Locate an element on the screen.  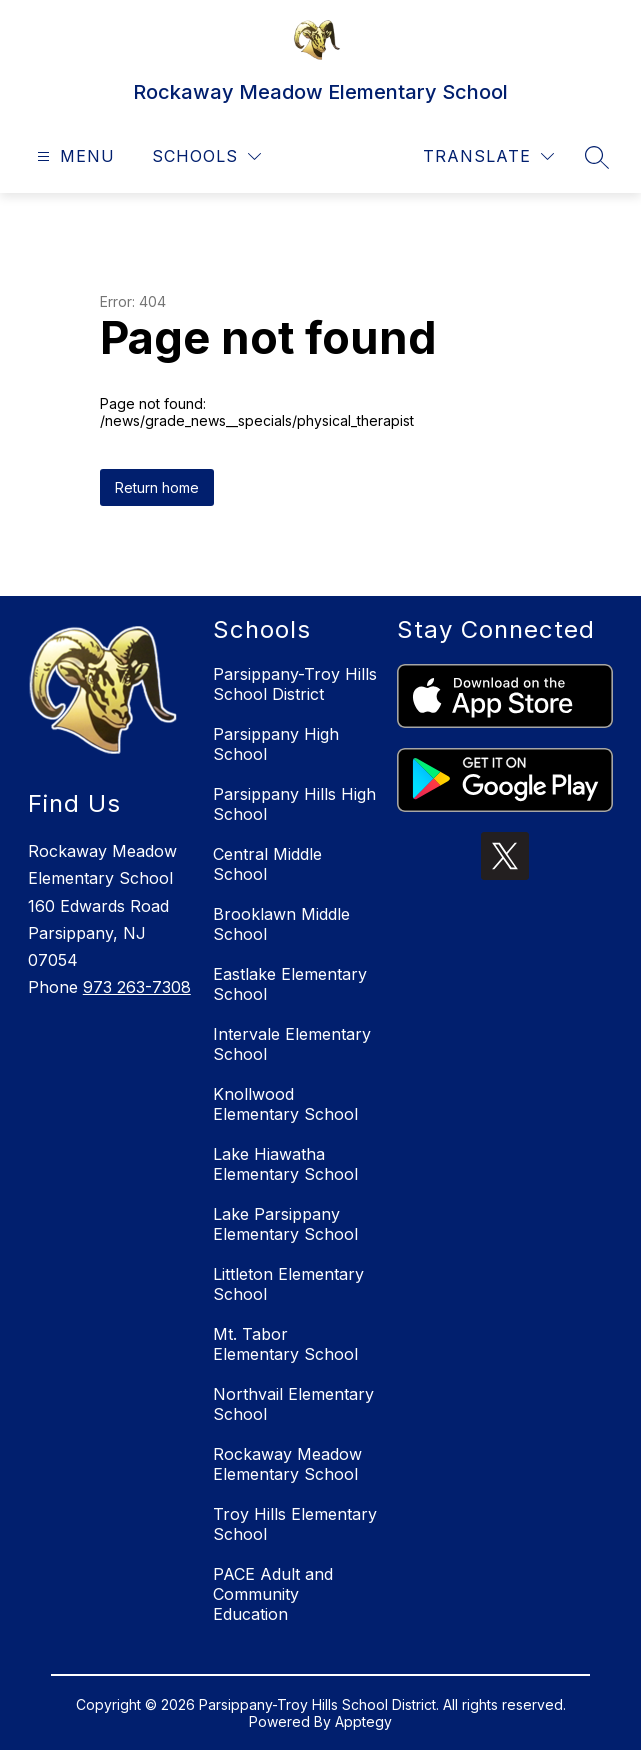
Troy Hills Elementary School is located at coordinates (295, 1524).